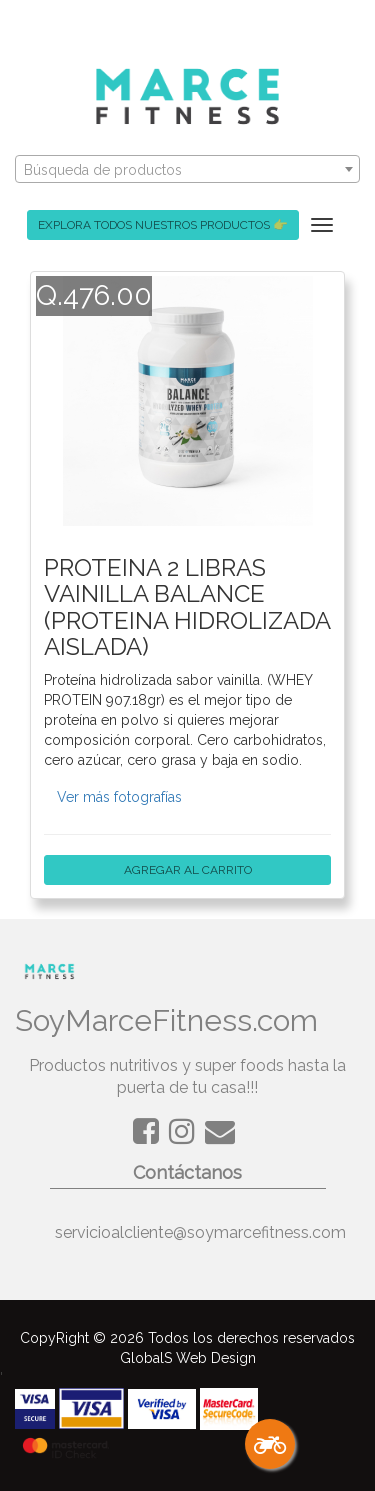  Describe the element at coordinates (163, 225) in the screenshot. I see `EXPLORA TODOS NUESTROS PRODUCTOS 👉 [button]` at that location.